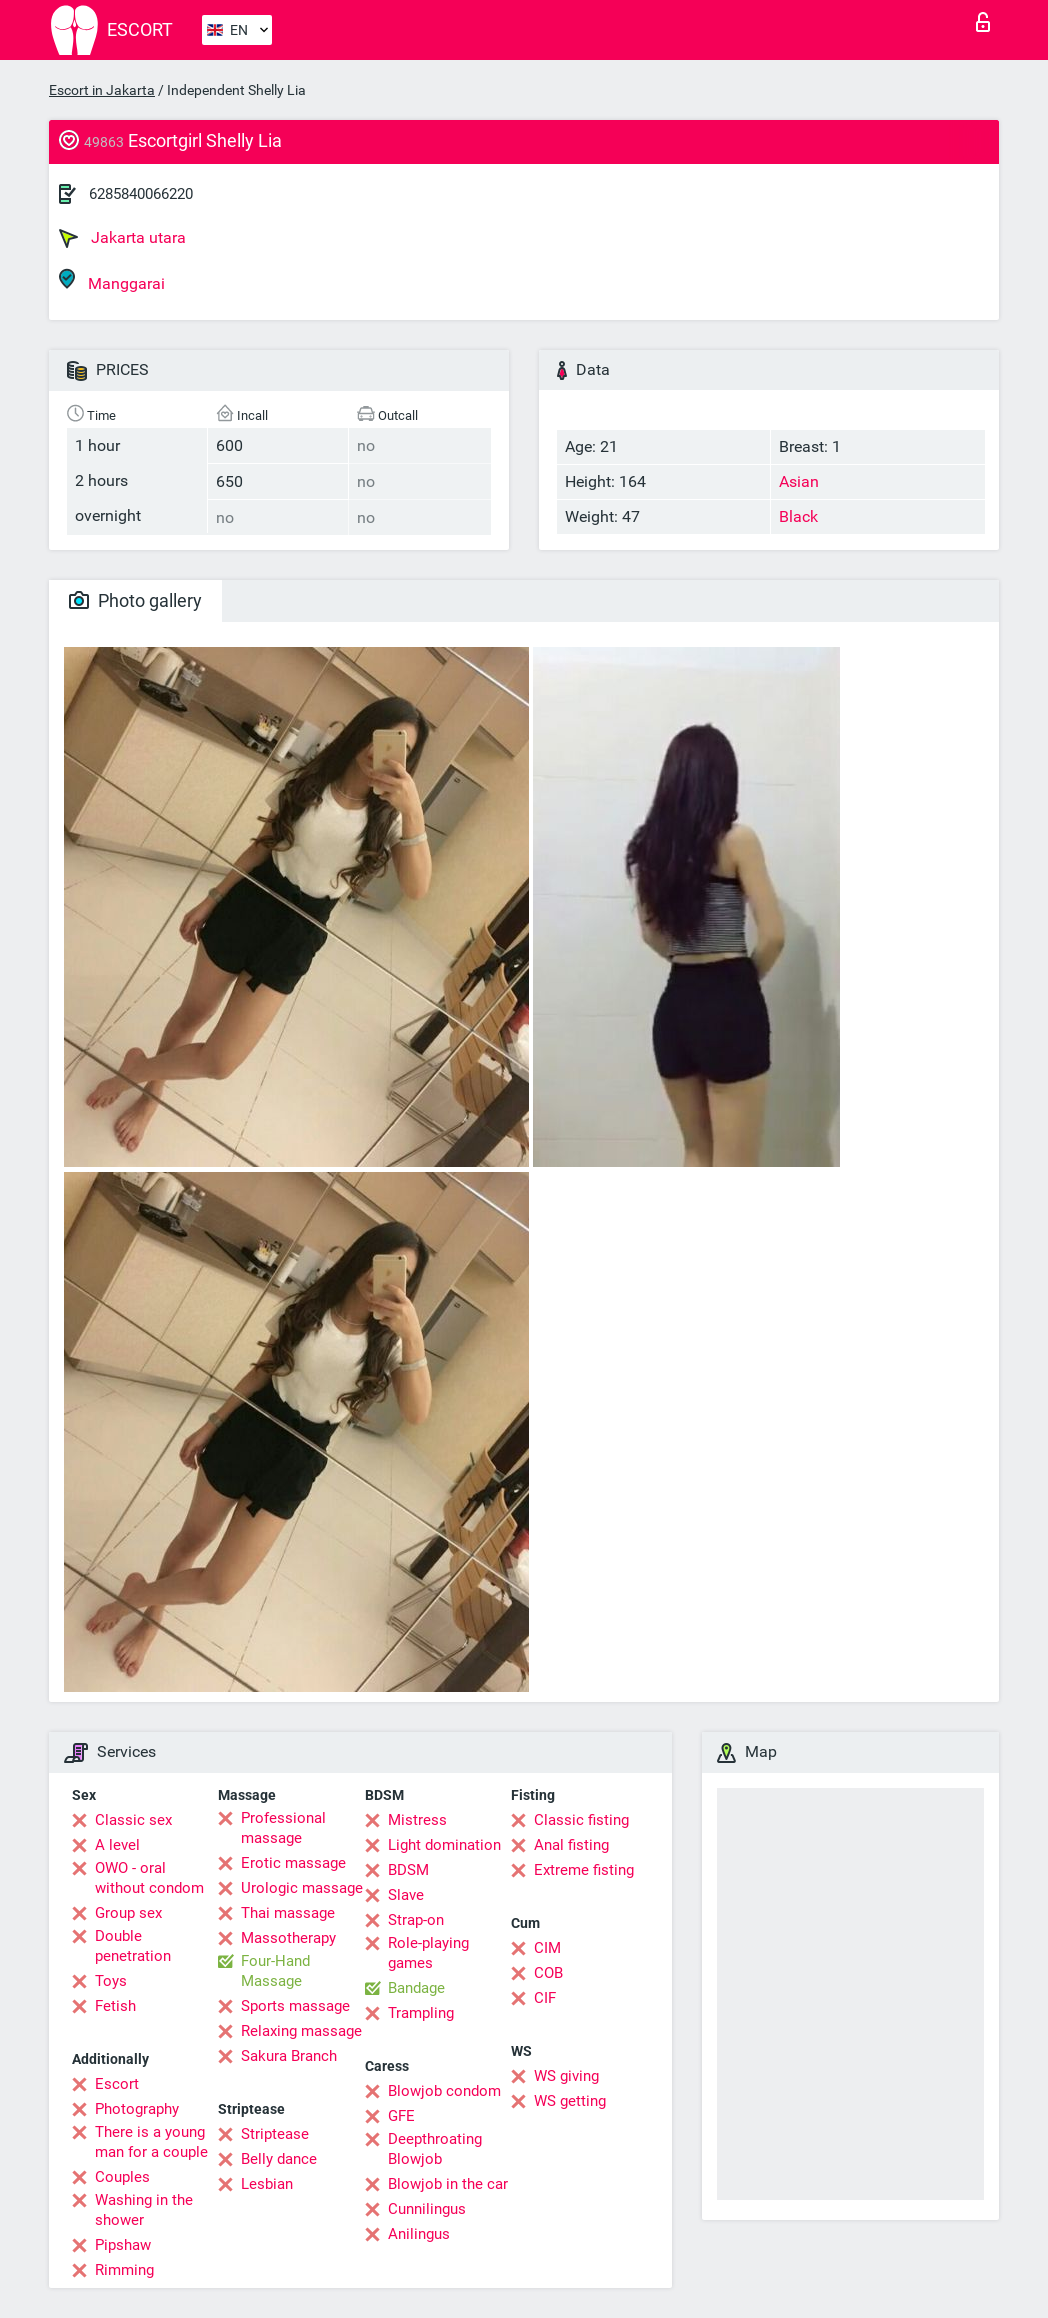  What do you see at coordinates (571, 1845) in the screenshot?
I see `Anal fisting` at bounding box center [571, 1845].